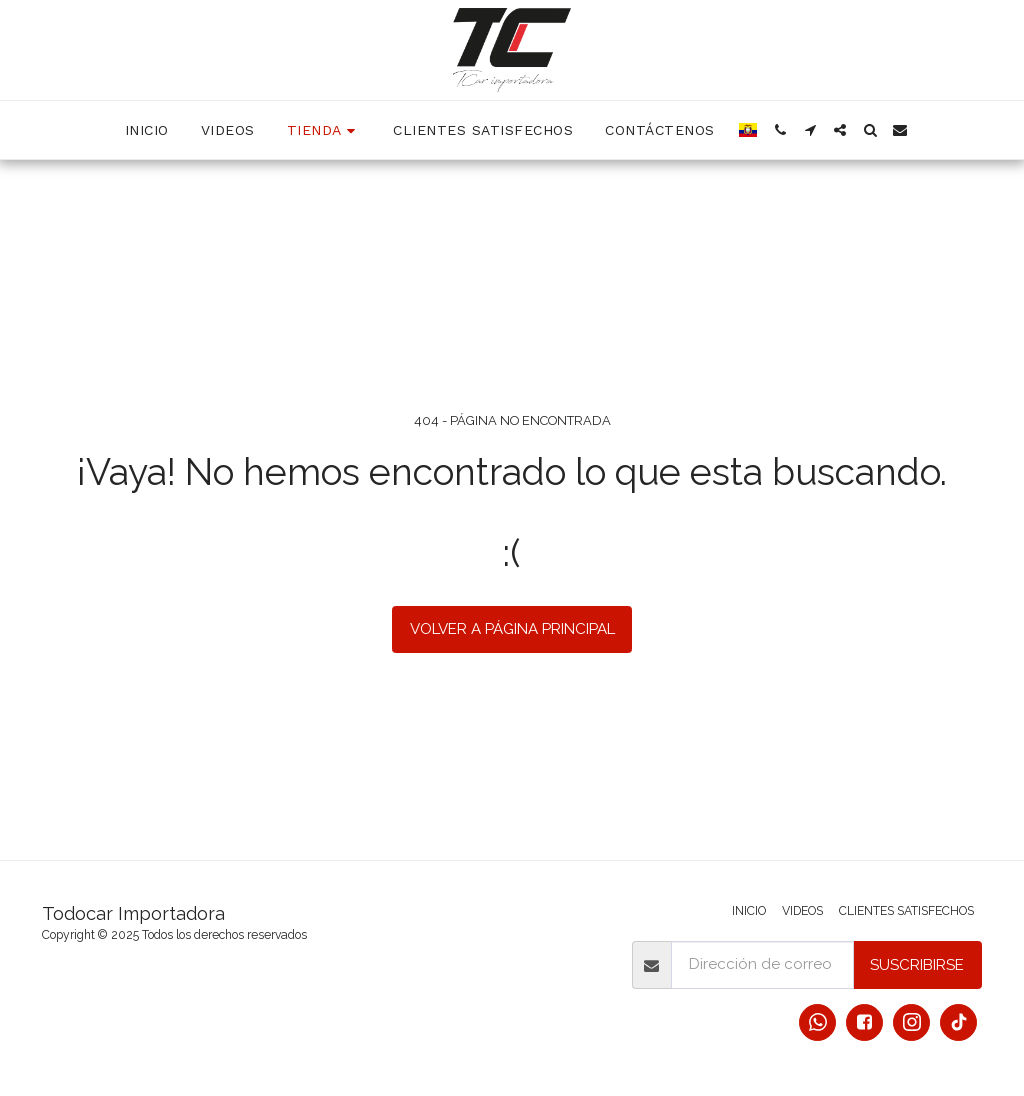 Image resolution: width=1024 pixels, height=1096 pixels. I want to click on [button], so click(780, 130).